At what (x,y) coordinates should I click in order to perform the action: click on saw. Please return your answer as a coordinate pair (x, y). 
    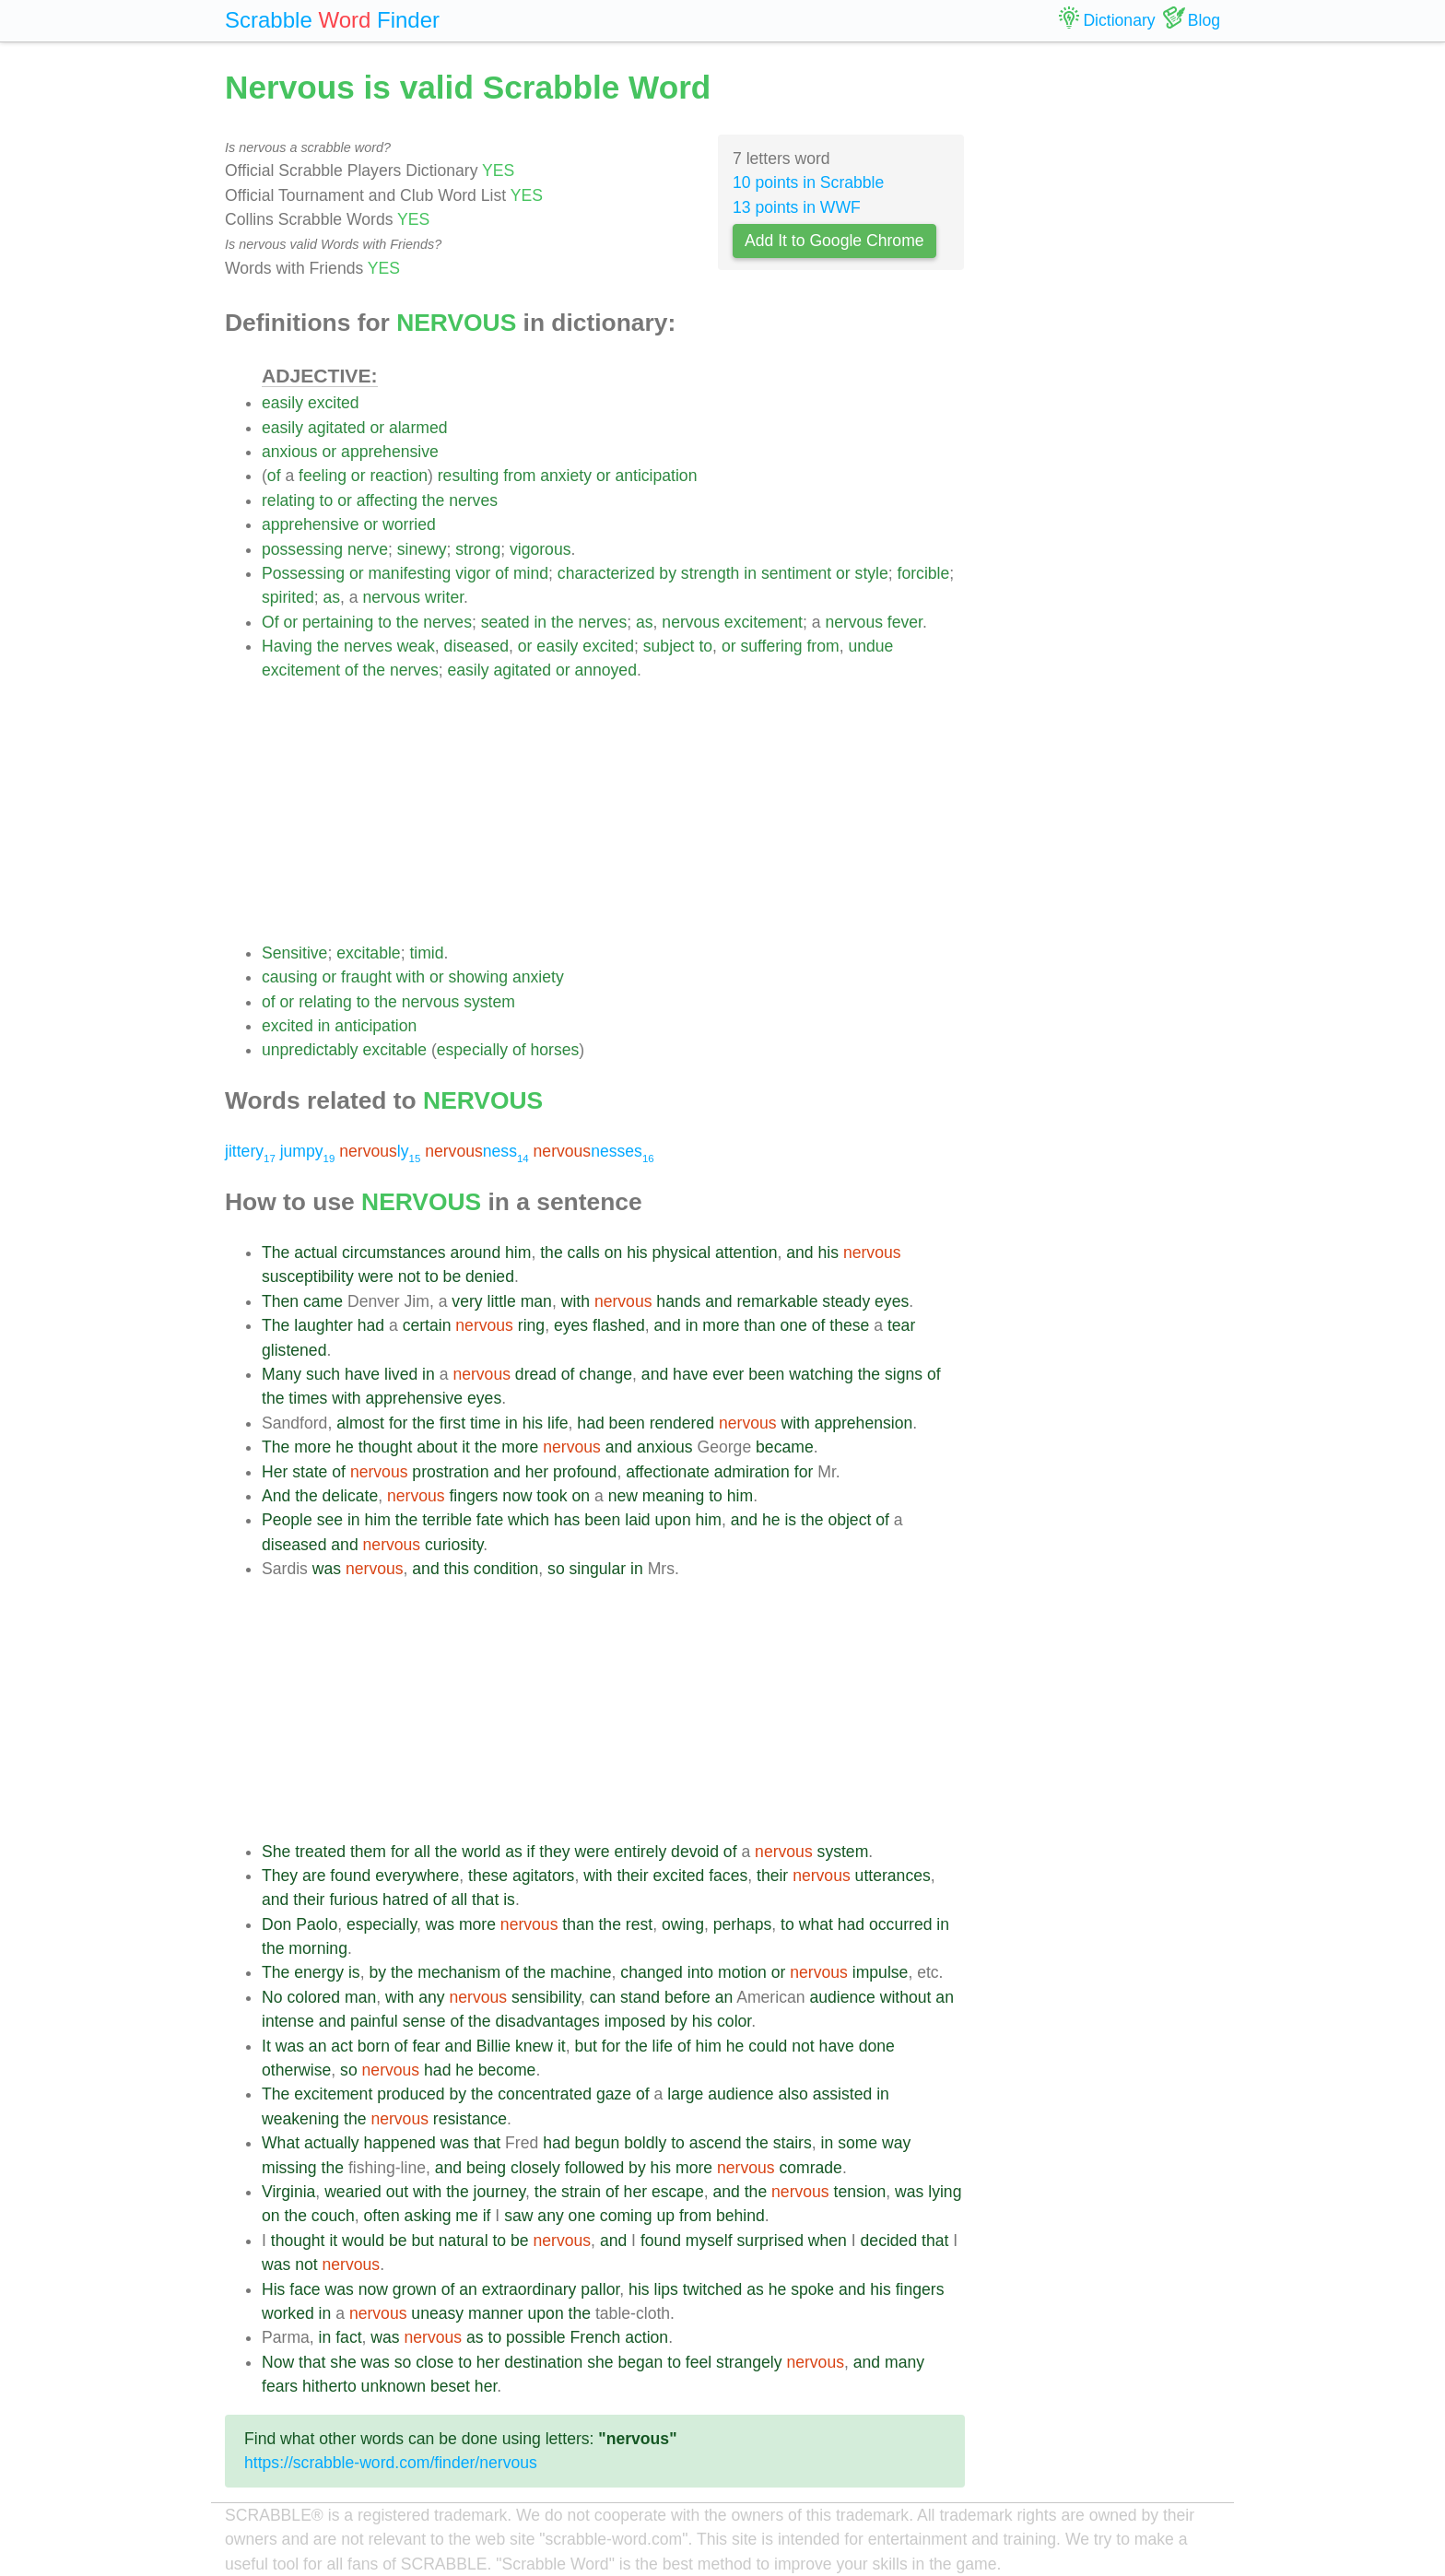
    Looking at the image, I should click on (518, 2215).